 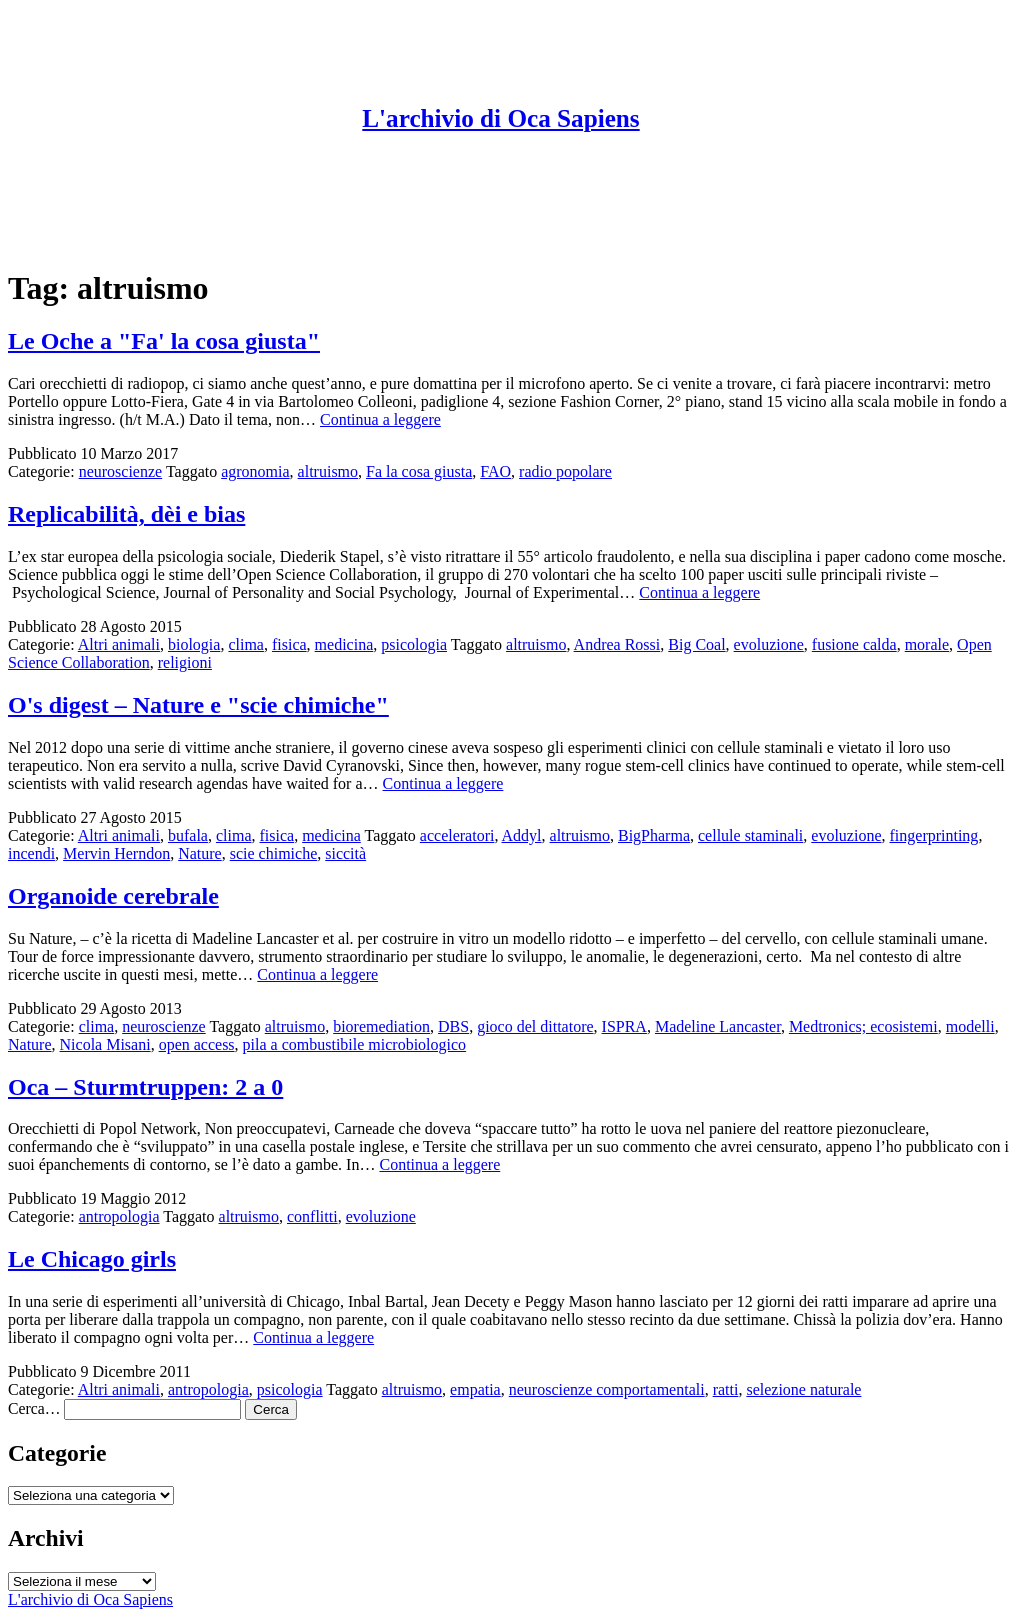 I want to click on ISPRA, so click(x=624, y=1026).